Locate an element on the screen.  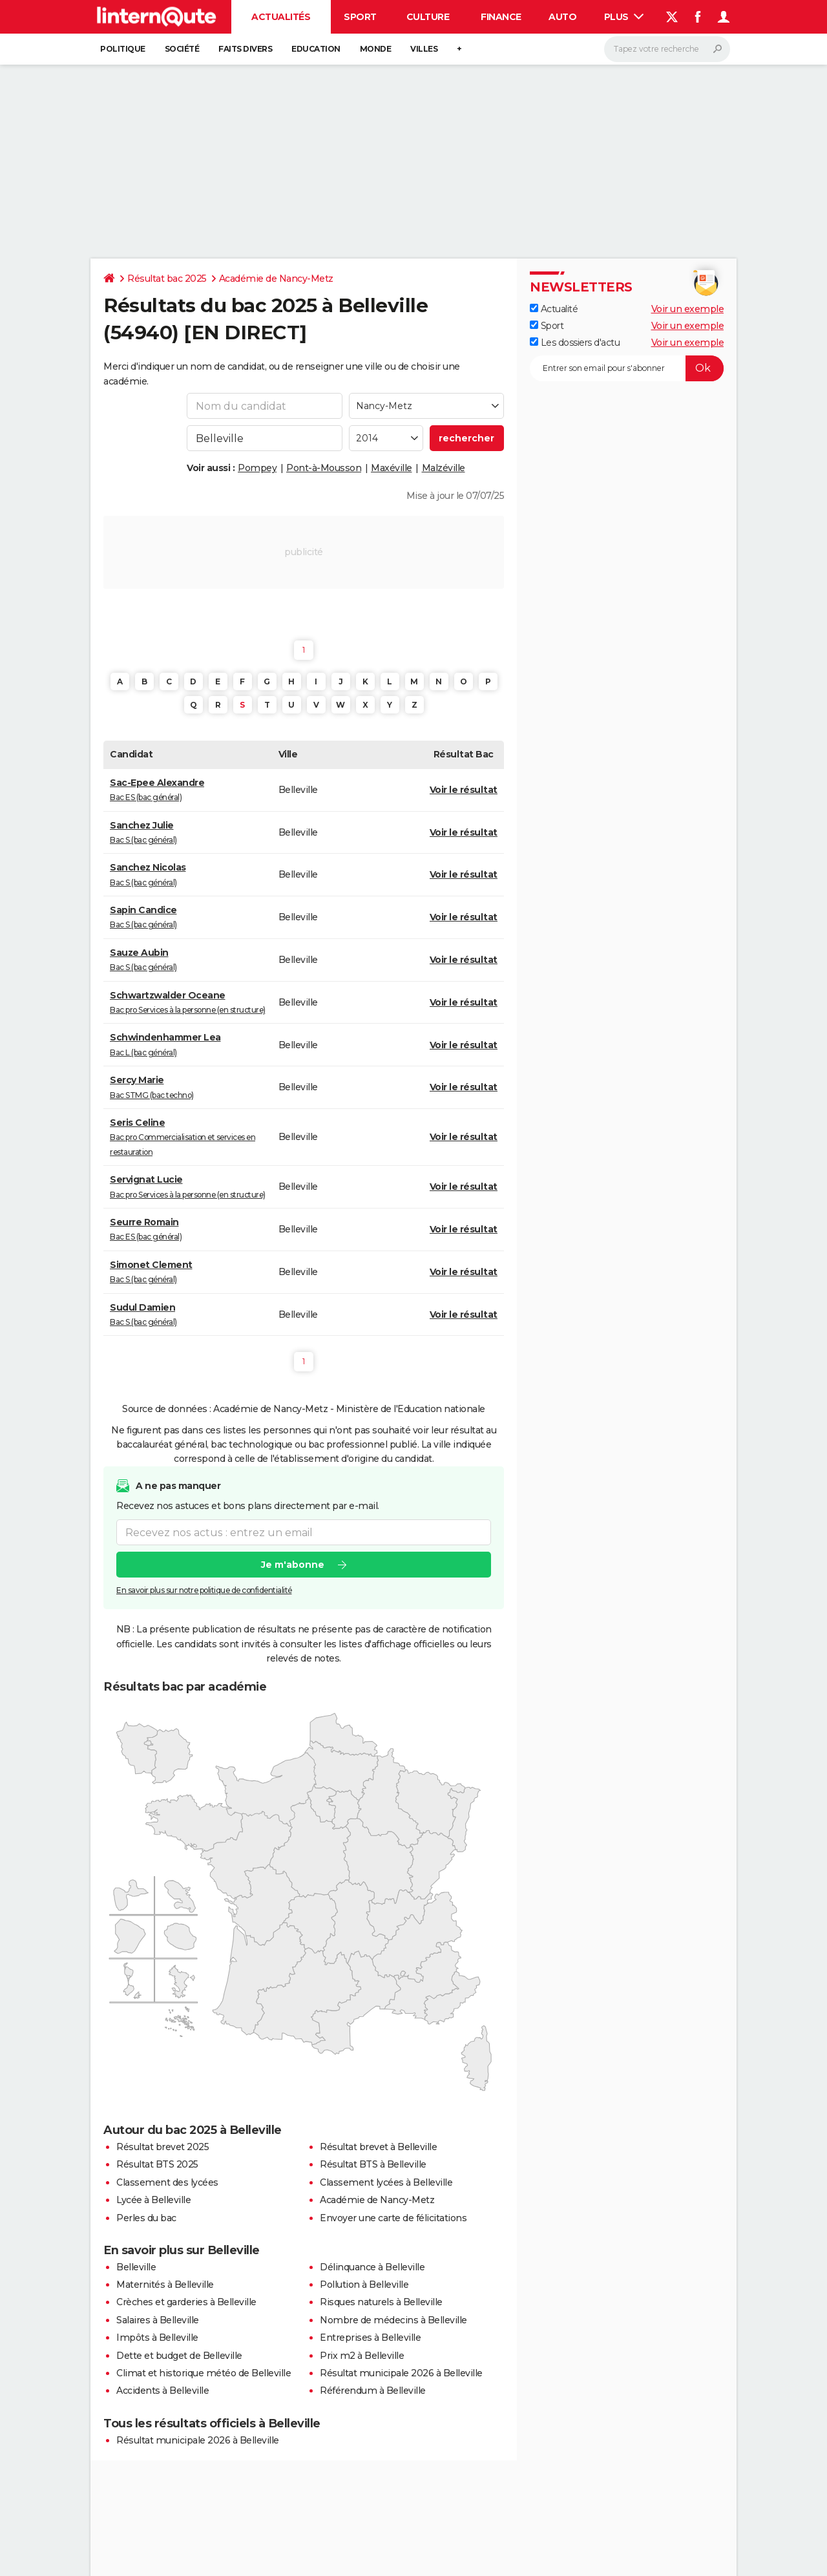
Les dossiers d'actu is located at coordinates (575, 342).